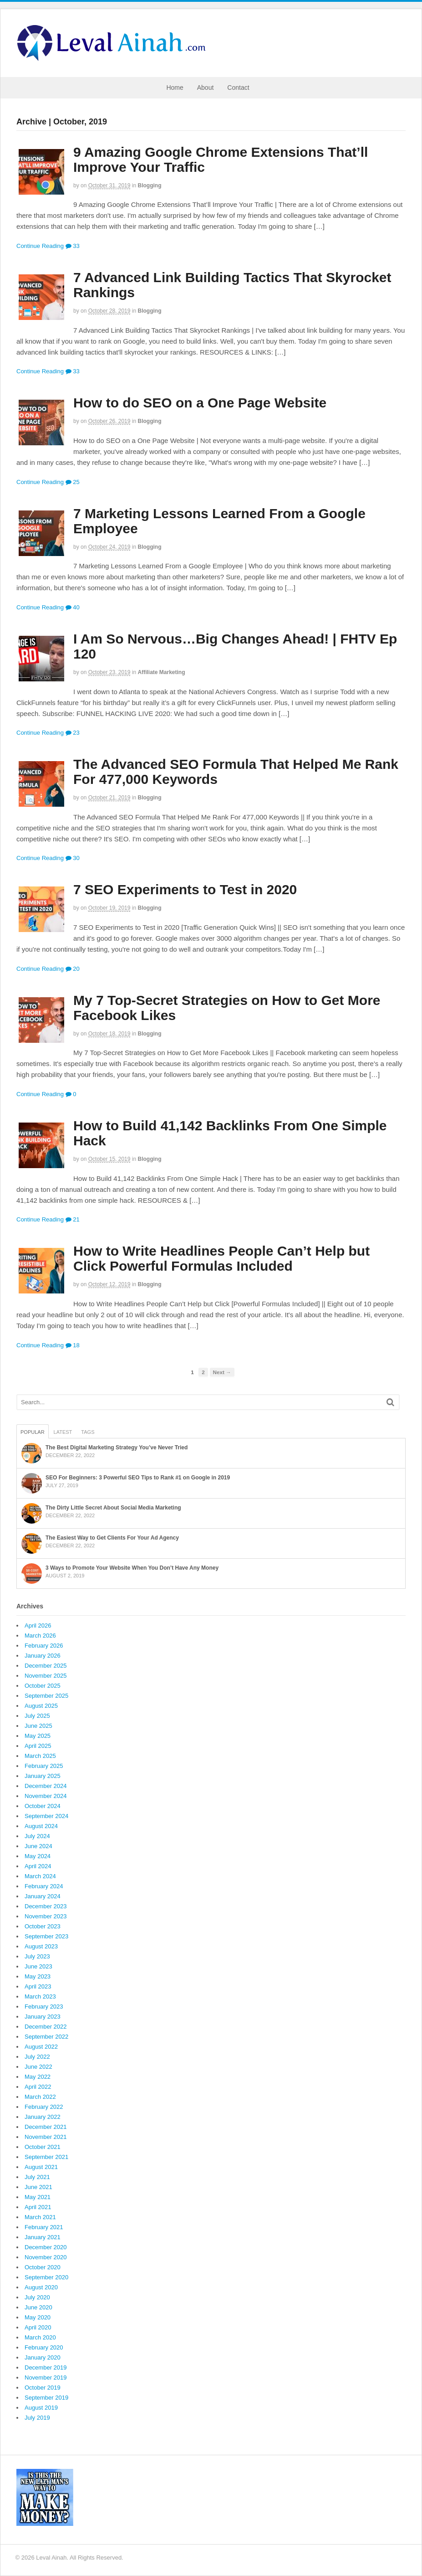 This screenshot has width=422, height=2576. I want to click on October 2023, so click(43, 1926).